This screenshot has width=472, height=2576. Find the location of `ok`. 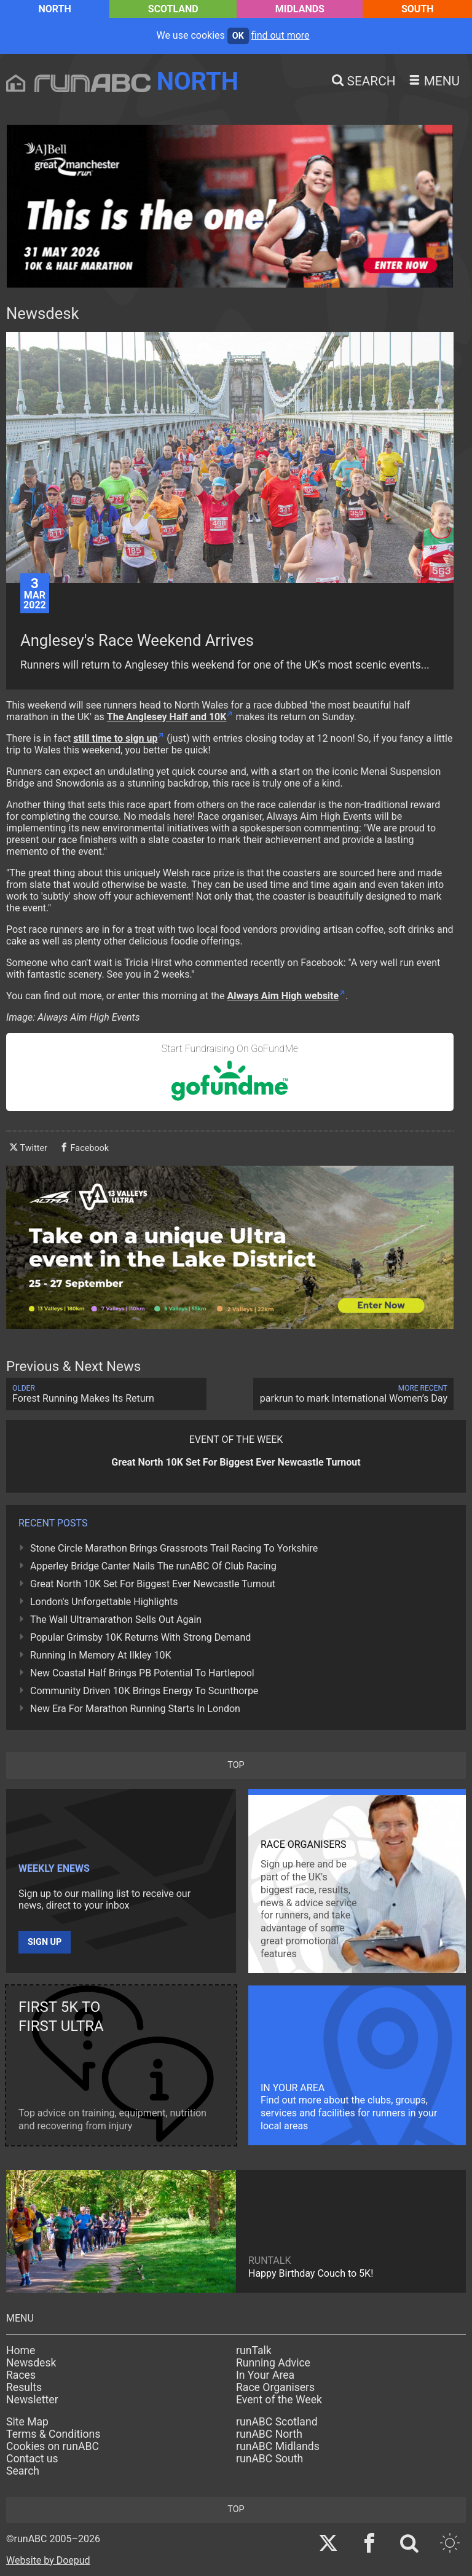

ok is located at coordinates (238, 36).